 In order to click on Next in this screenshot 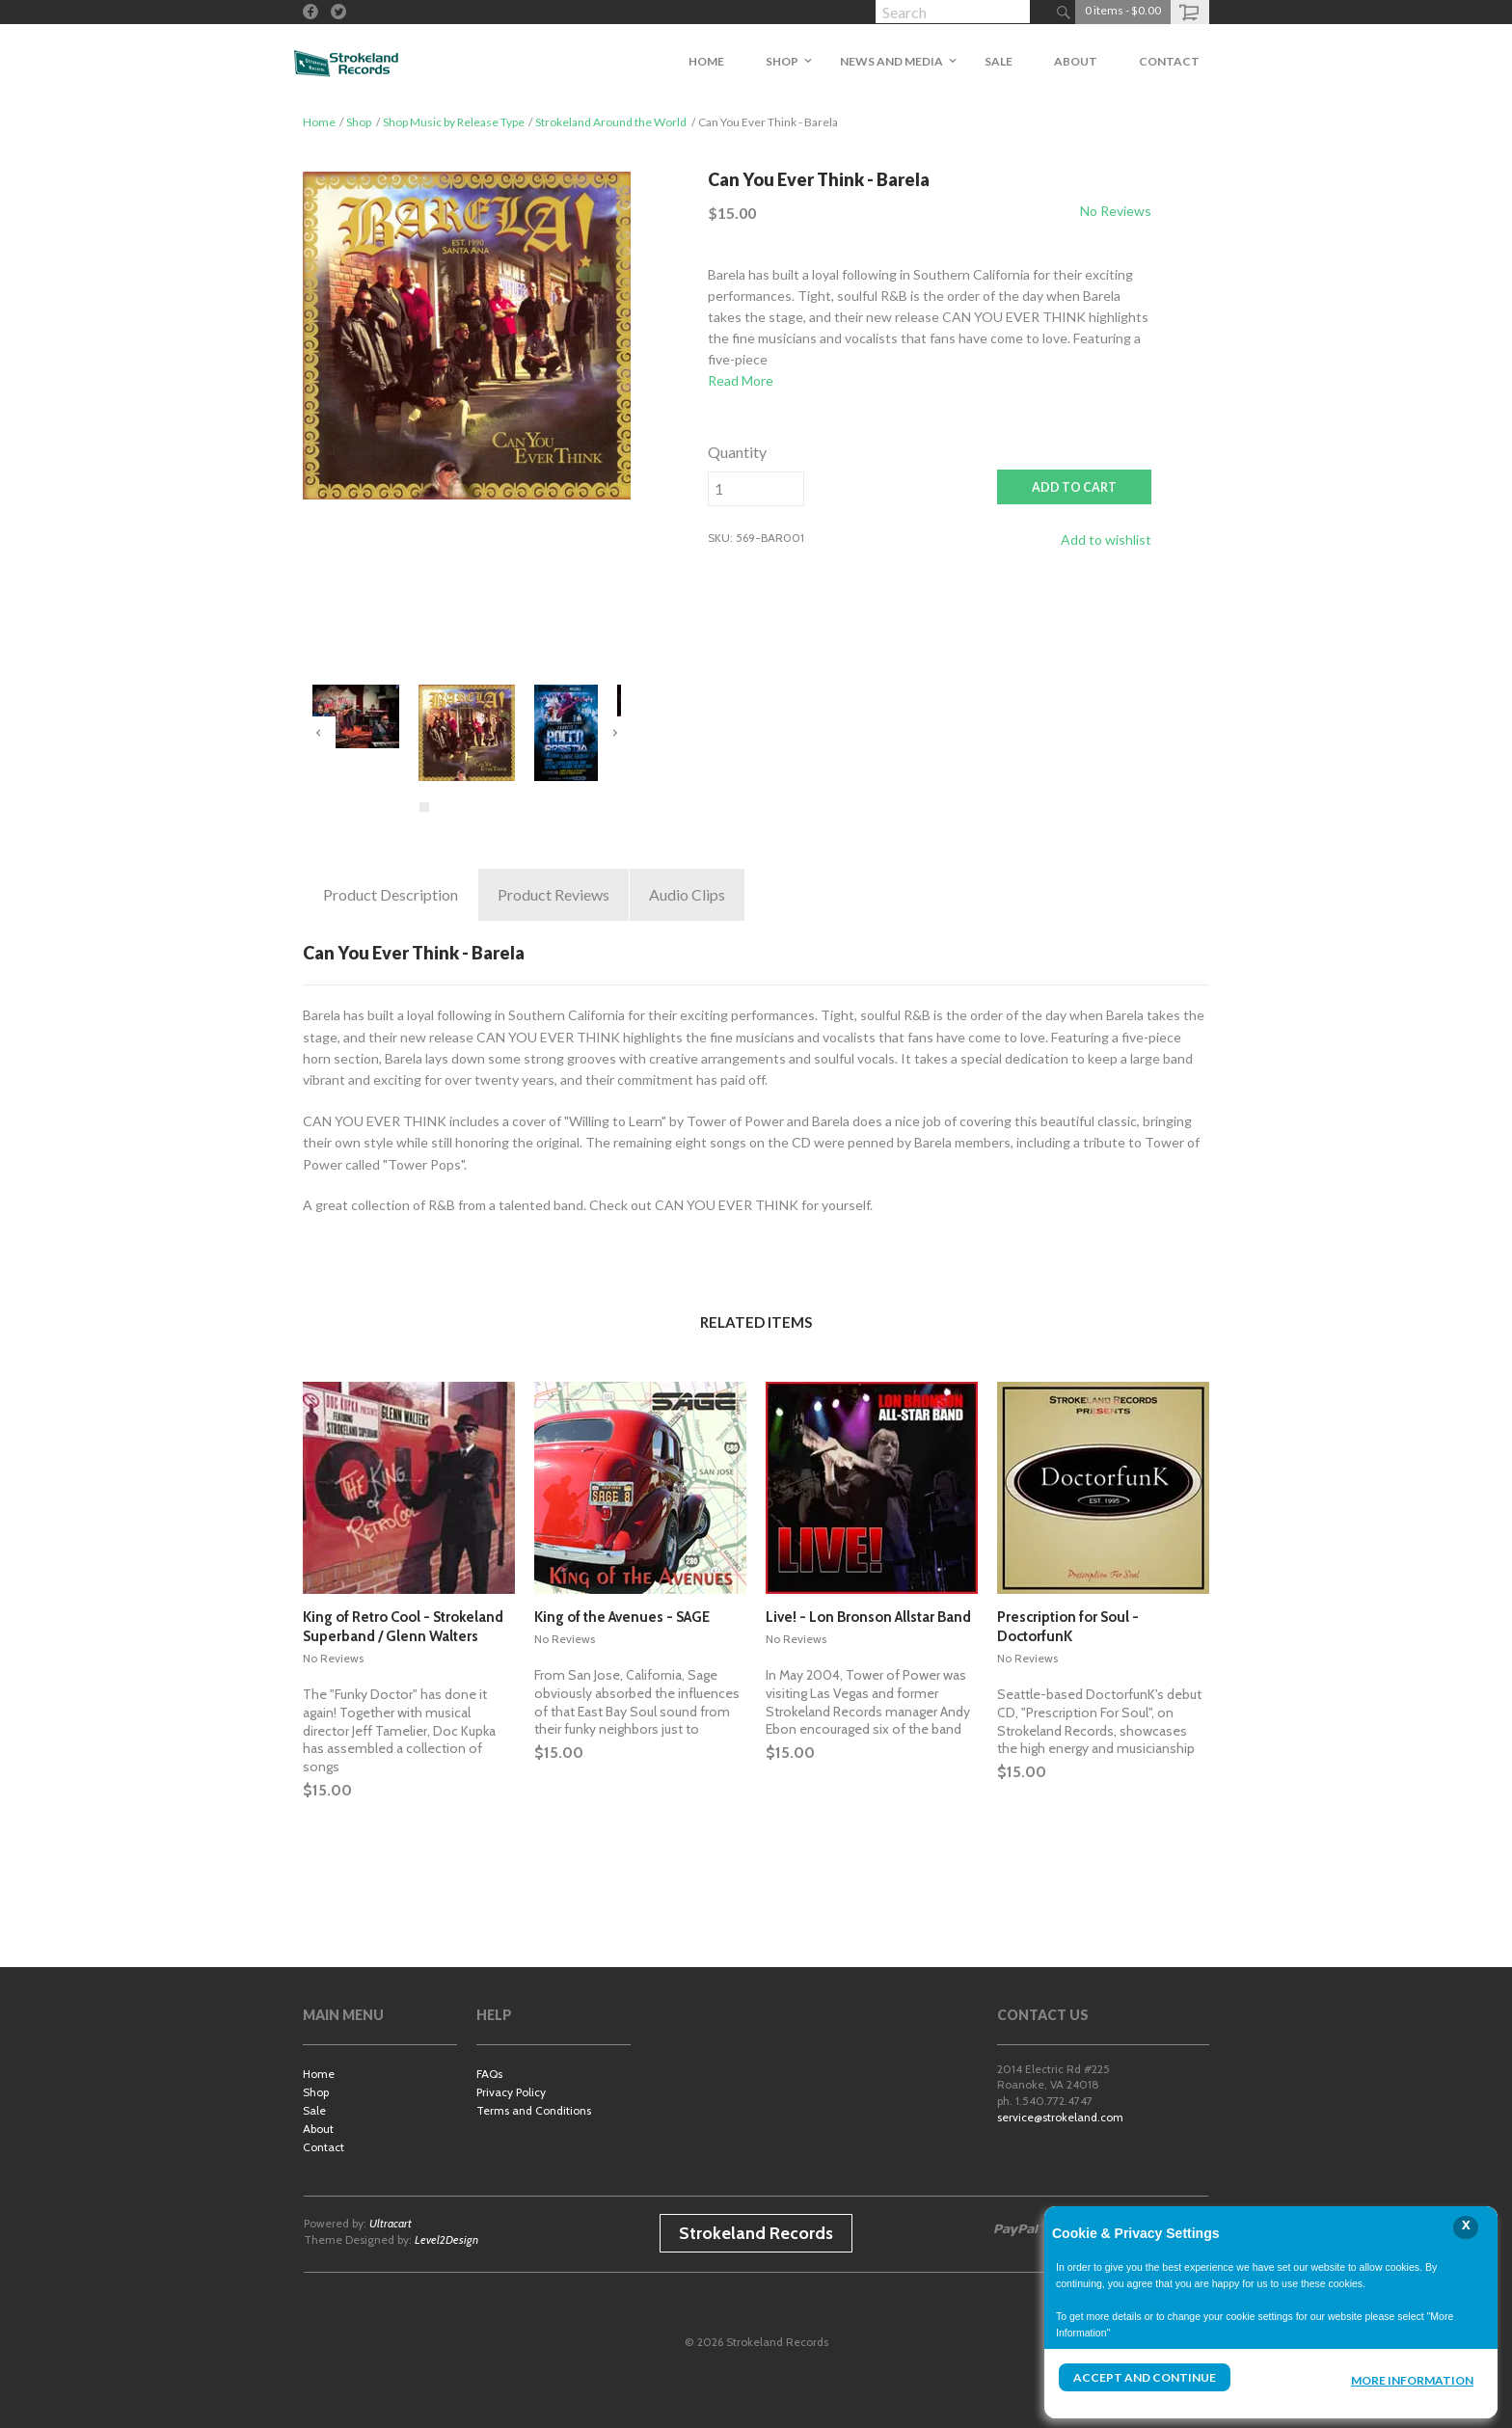, I will do `click(614, 732)`.